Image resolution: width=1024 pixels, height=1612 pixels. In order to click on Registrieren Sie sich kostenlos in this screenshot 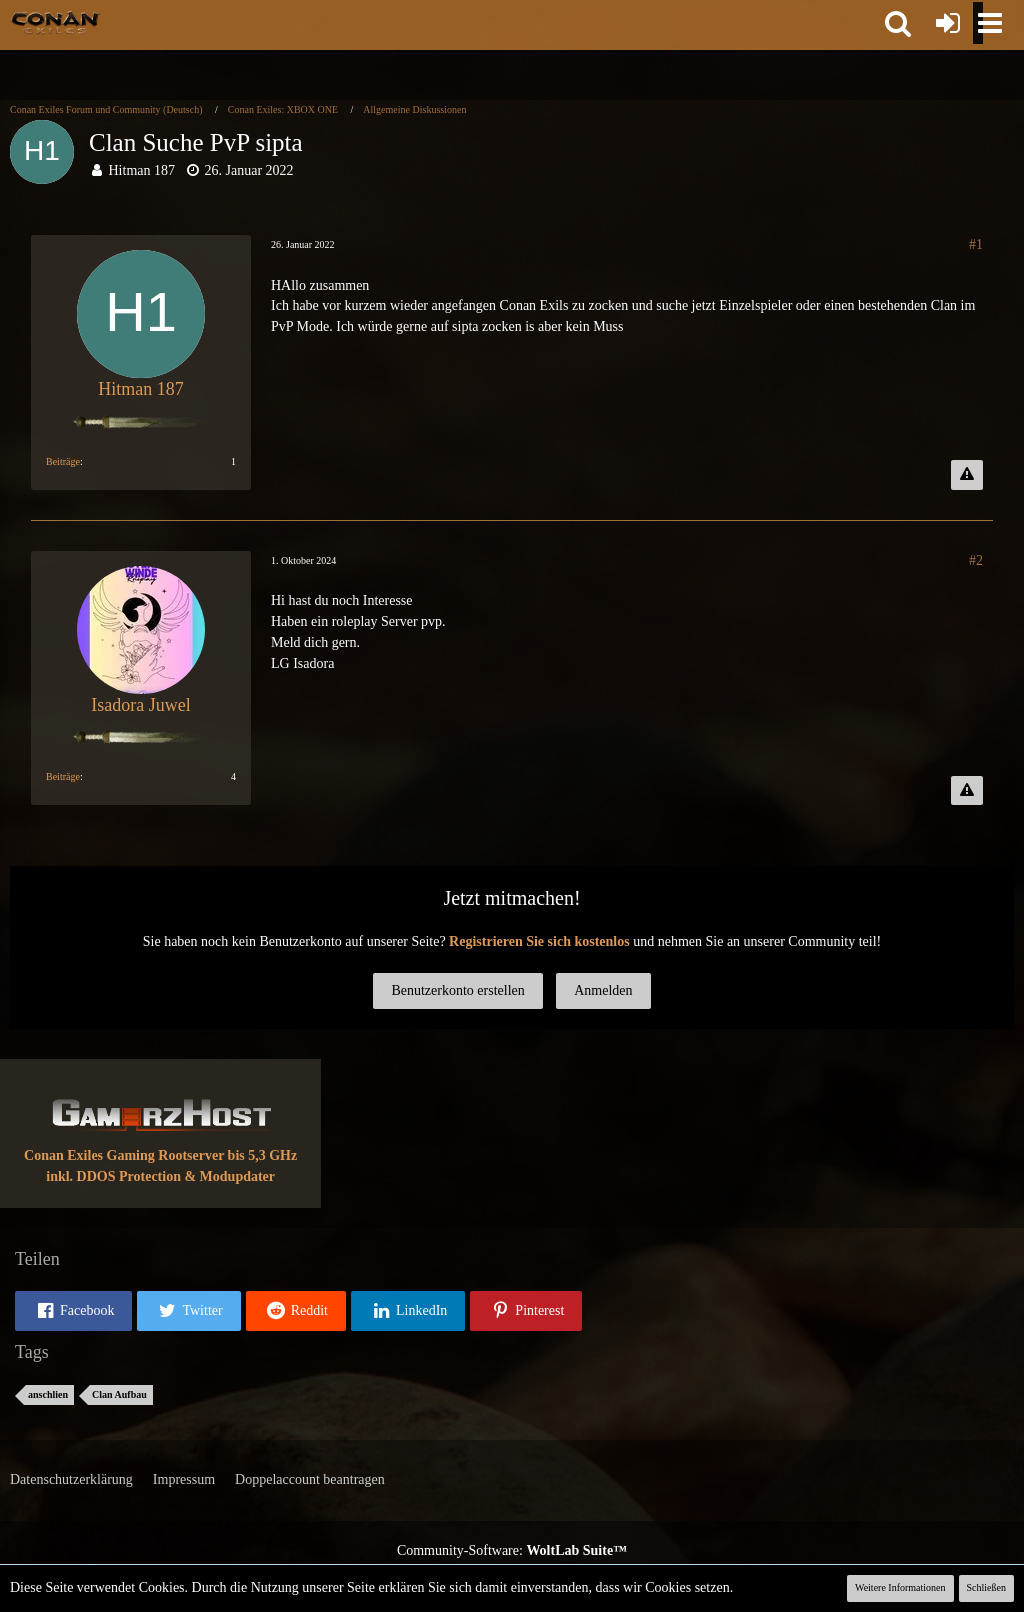, I will do `click(539, 941)`.